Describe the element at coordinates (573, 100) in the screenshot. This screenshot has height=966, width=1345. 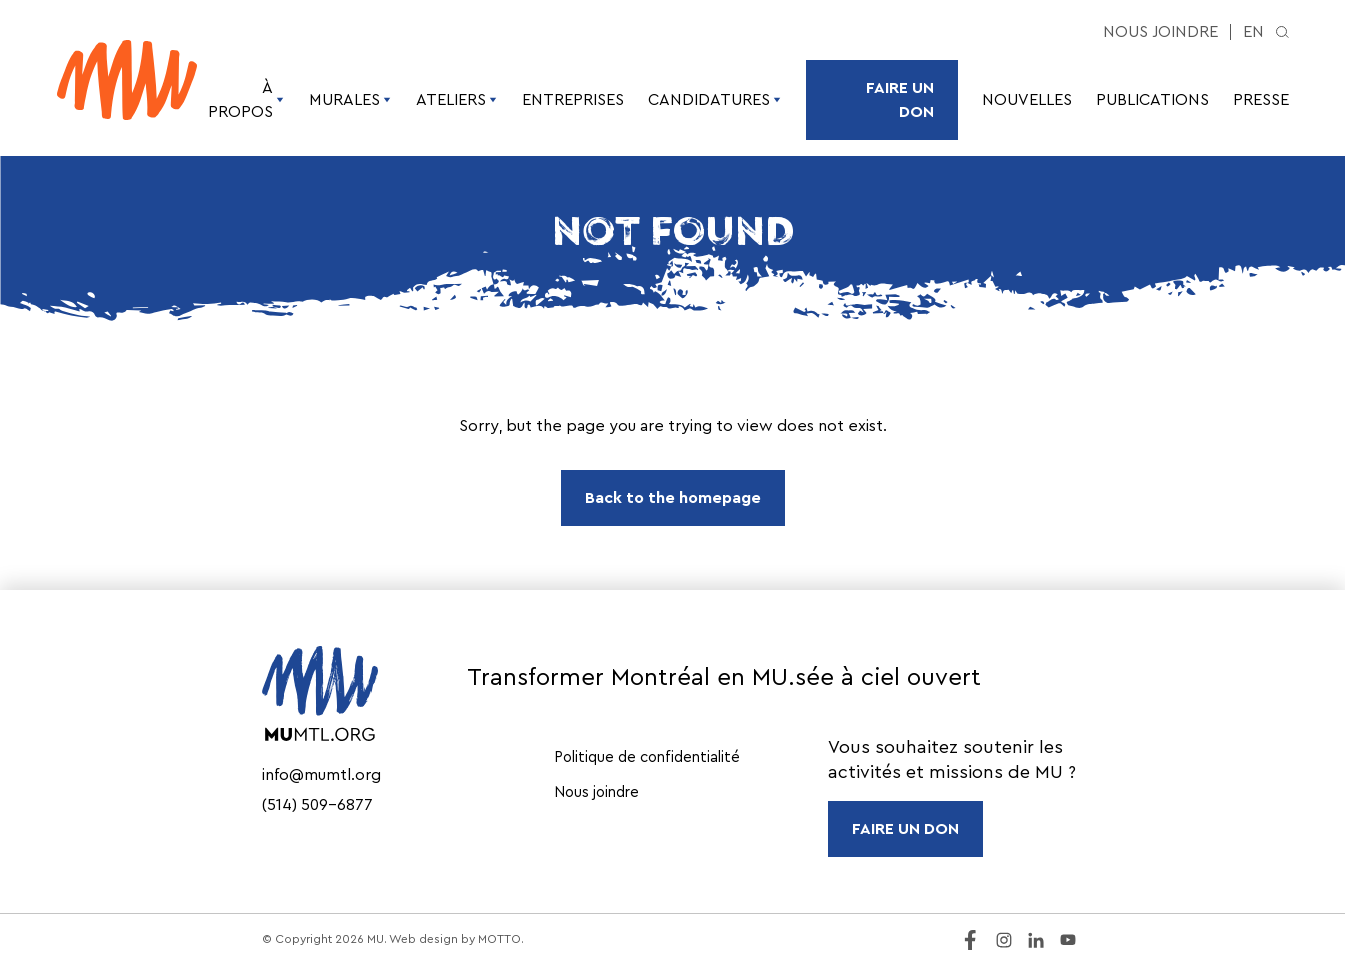
I see `Entreprises` at that location.